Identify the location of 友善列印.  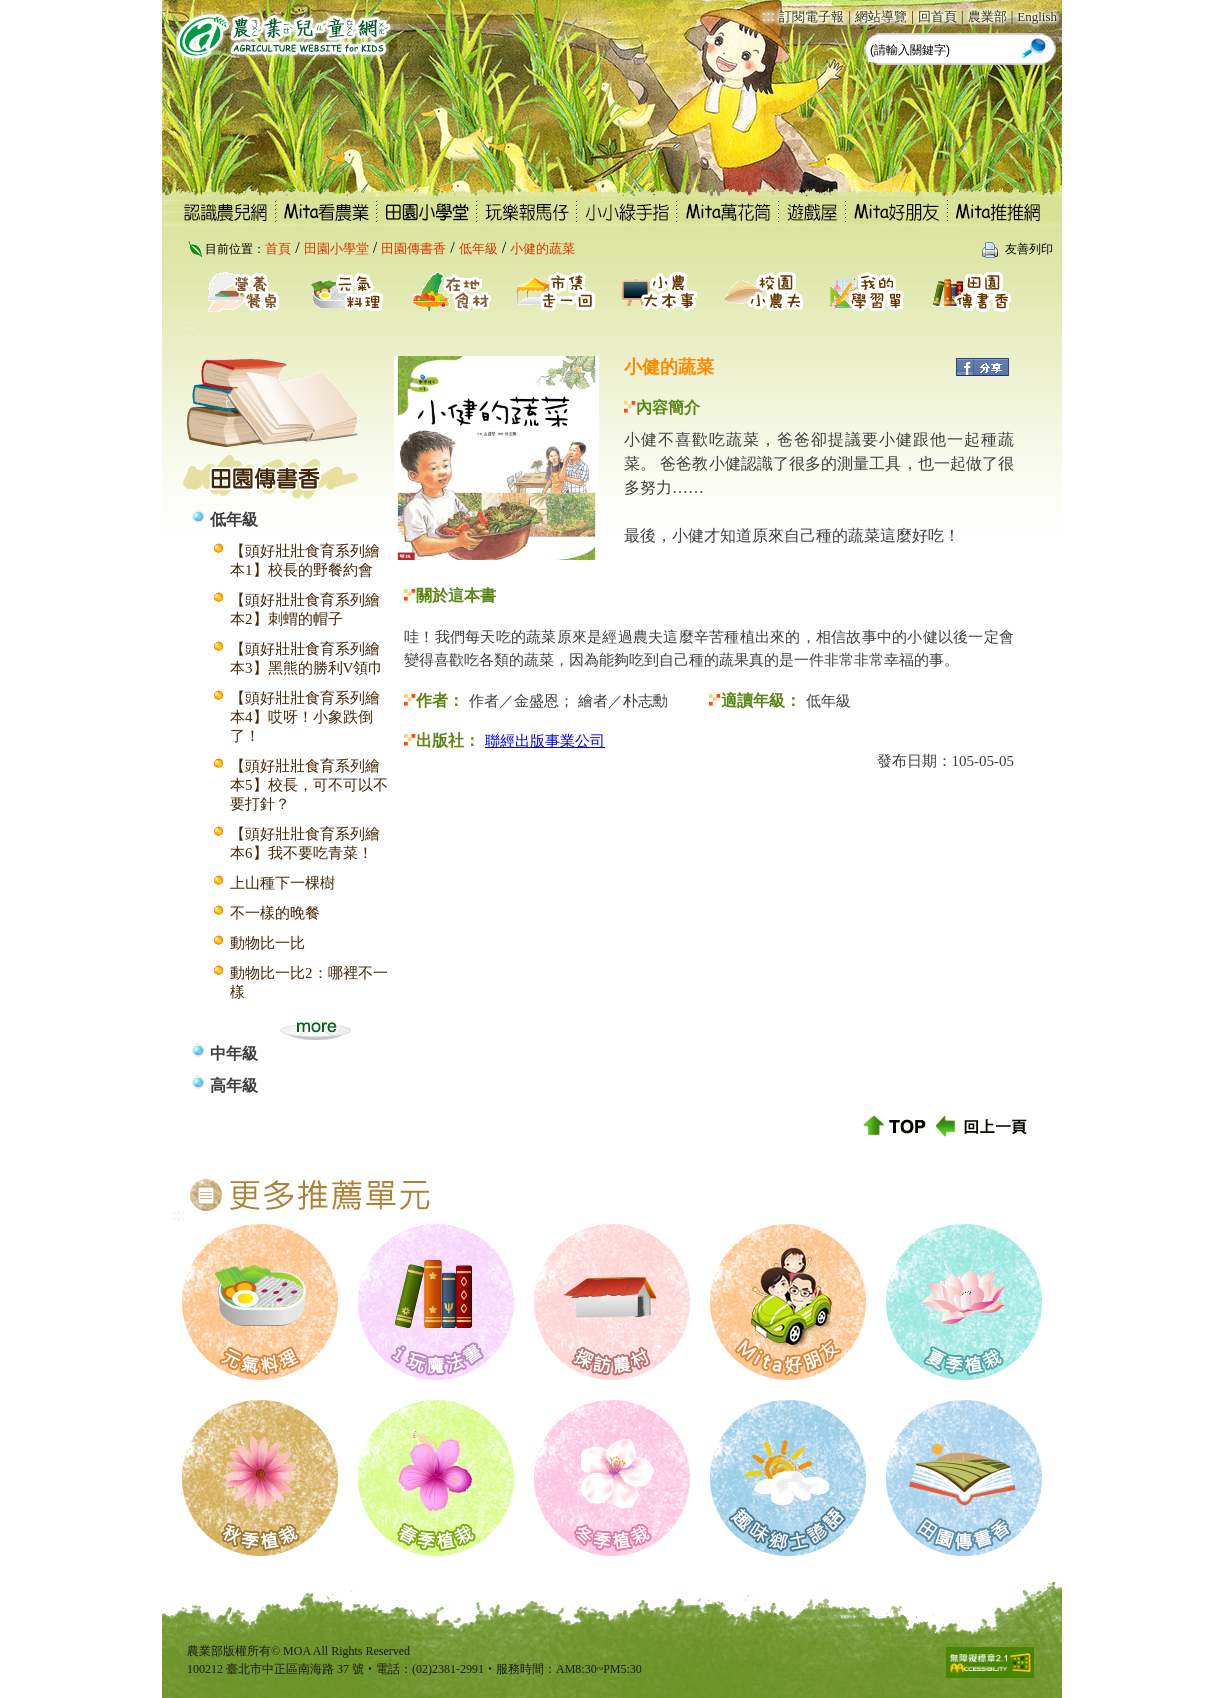
(1029, 249).